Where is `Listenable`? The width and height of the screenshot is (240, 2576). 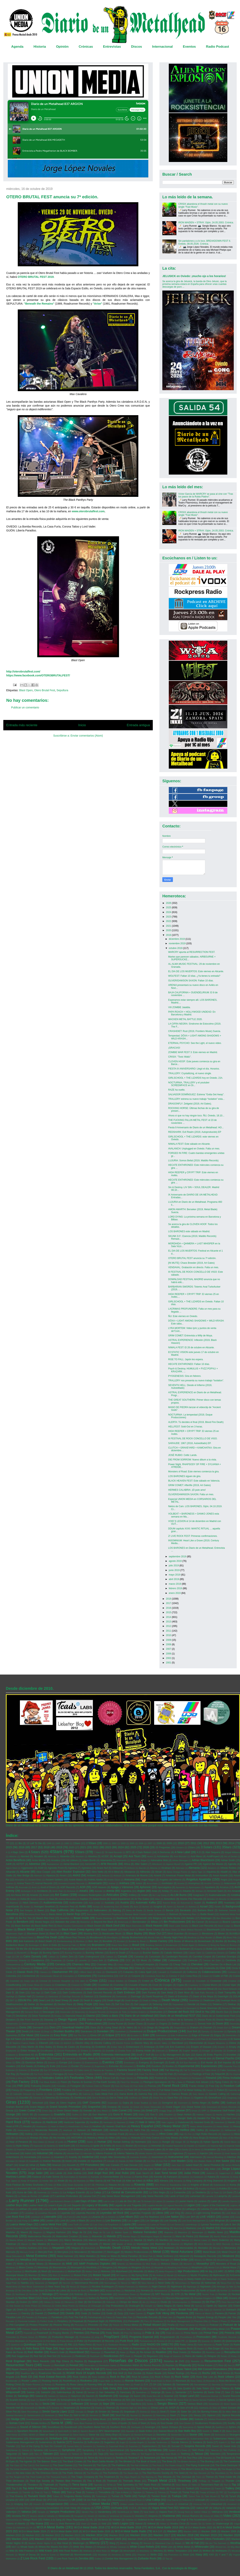 Listenable is located at coordinates (50, 2216).